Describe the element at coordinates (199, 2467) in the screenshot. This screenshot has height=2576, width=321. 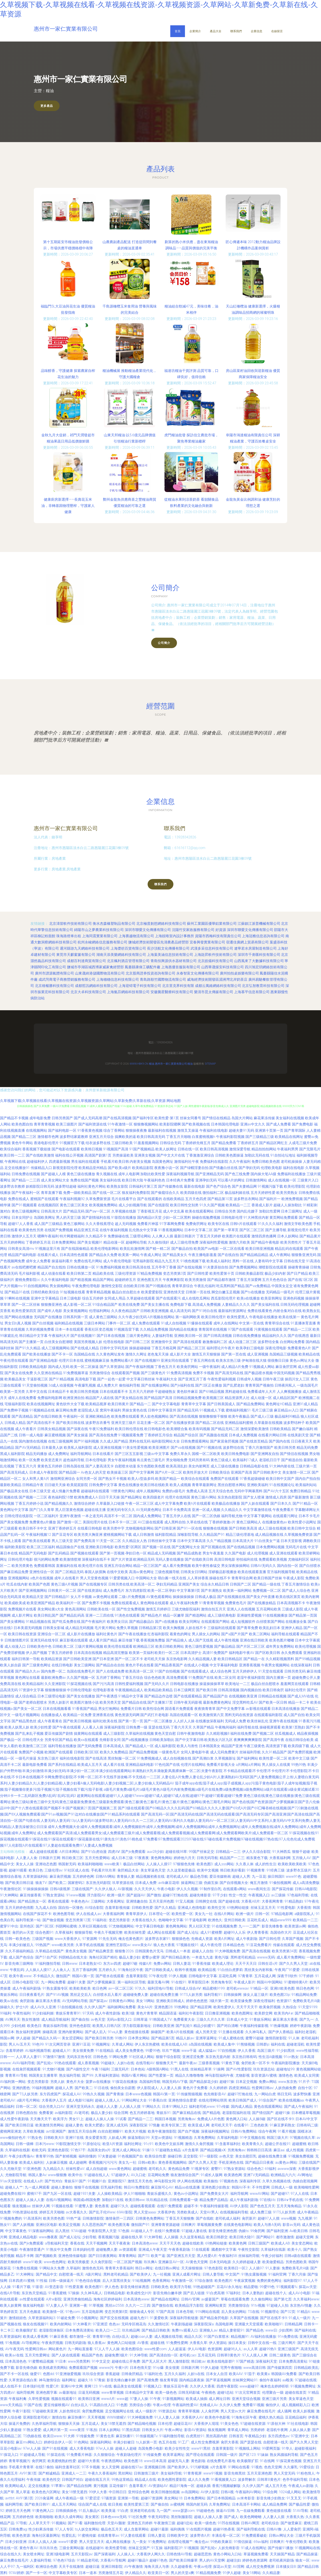
I see `91污秽视频` at that location.